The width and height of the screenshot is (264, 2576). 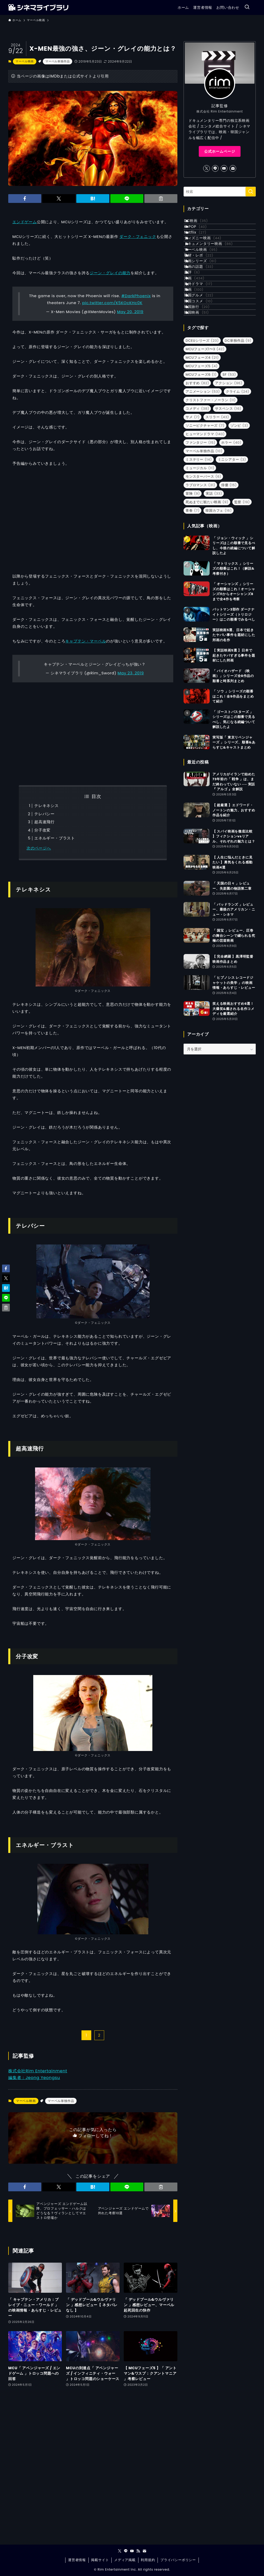 I want to click on ヒューマンドラマ [ヒューマンドラマ (143個の項目)], so click(x=205, y=518).